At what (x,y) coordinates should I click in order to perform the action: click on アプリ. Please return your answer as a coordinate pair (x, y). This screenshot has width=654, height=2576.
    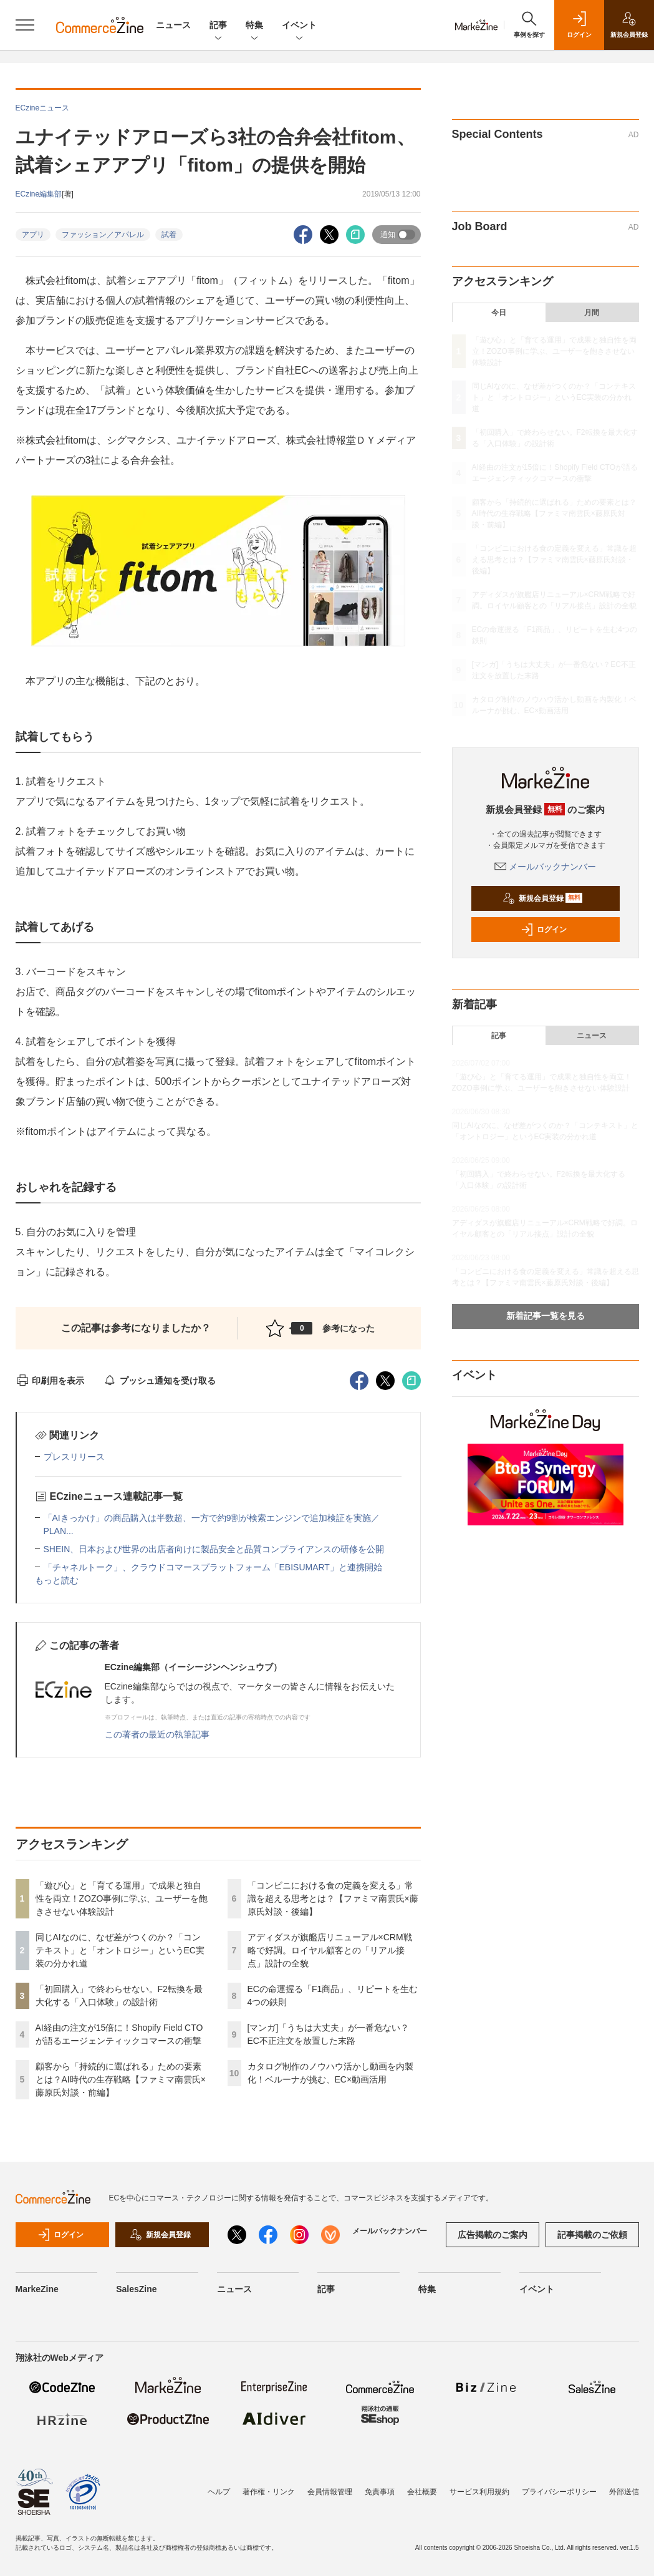
    Looking at the image, I should click on (33, 234).